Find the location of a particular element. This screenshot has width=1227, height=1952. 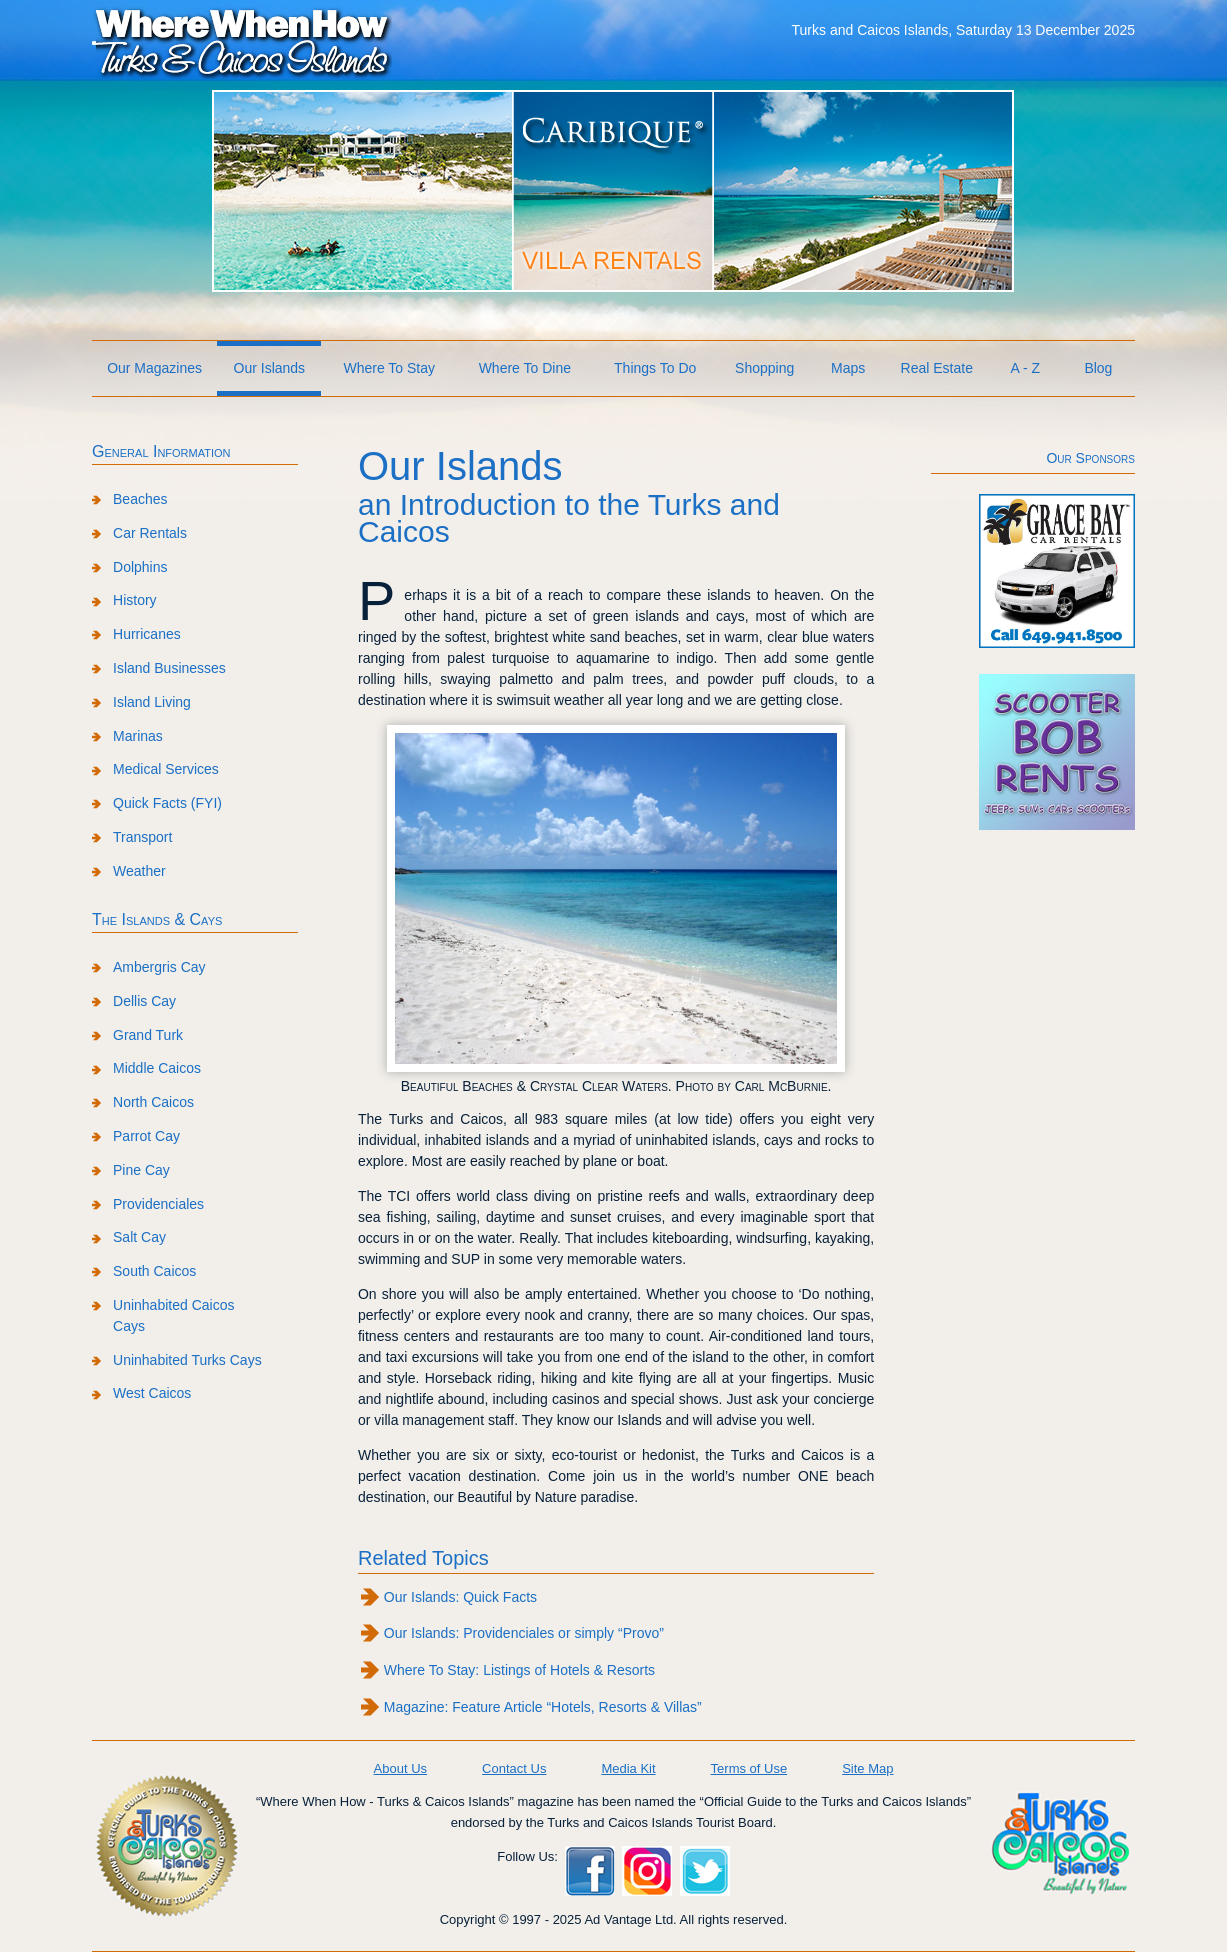

Middle Caicos is located at coordinates (157, 1068).